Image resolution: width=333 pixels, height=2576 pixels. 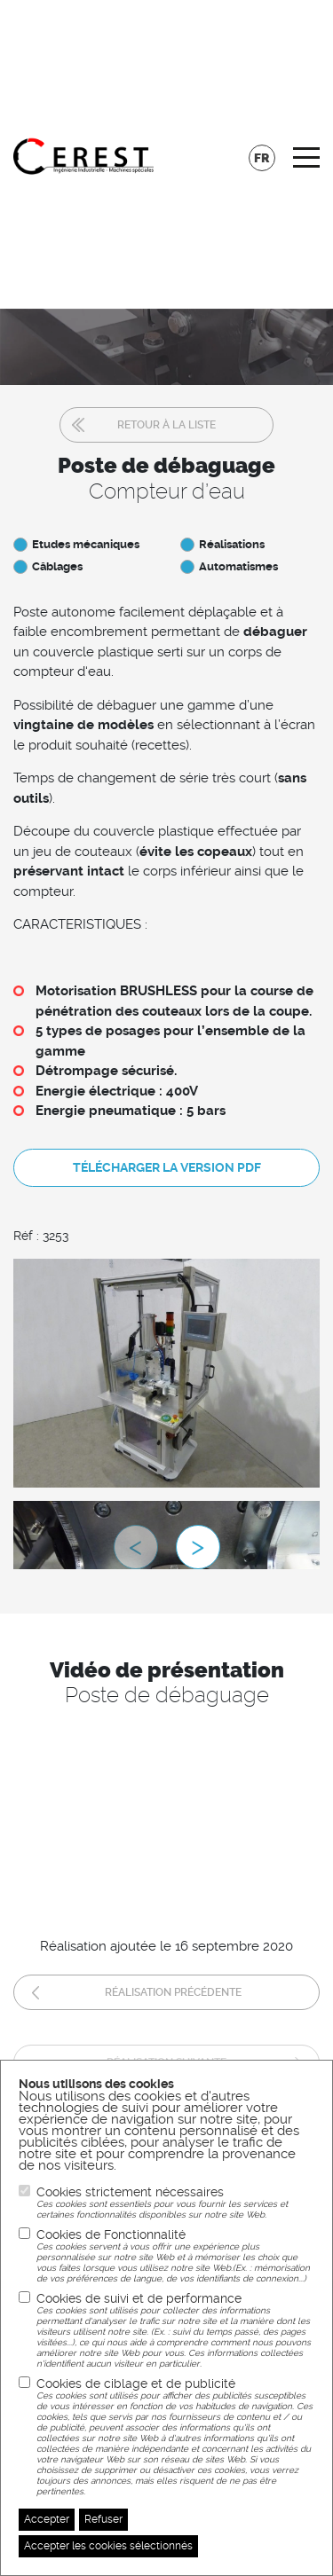 I want to click on Cookies de suivi et de performance, so click(x=175, y=2330).